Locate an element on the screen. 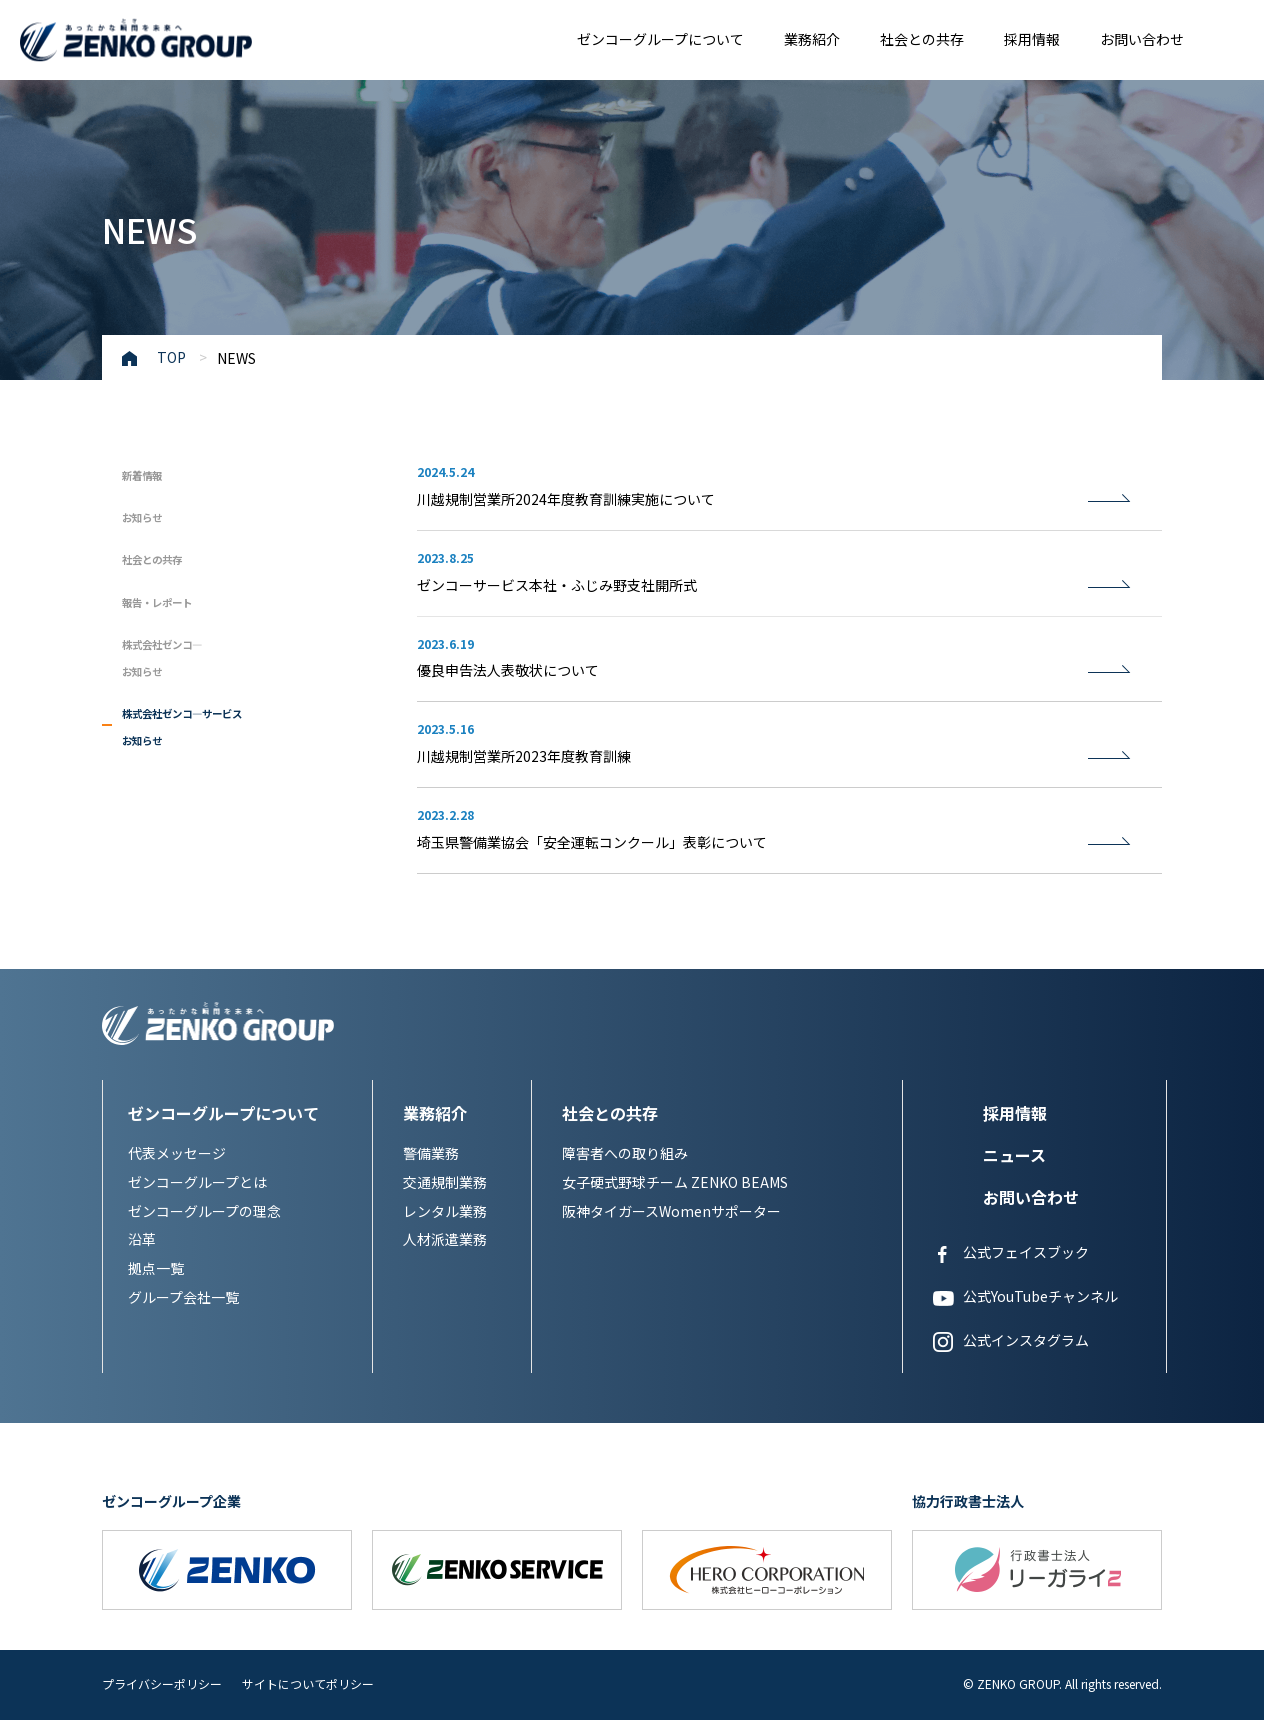  TOP is located at coordinates (171, 357).